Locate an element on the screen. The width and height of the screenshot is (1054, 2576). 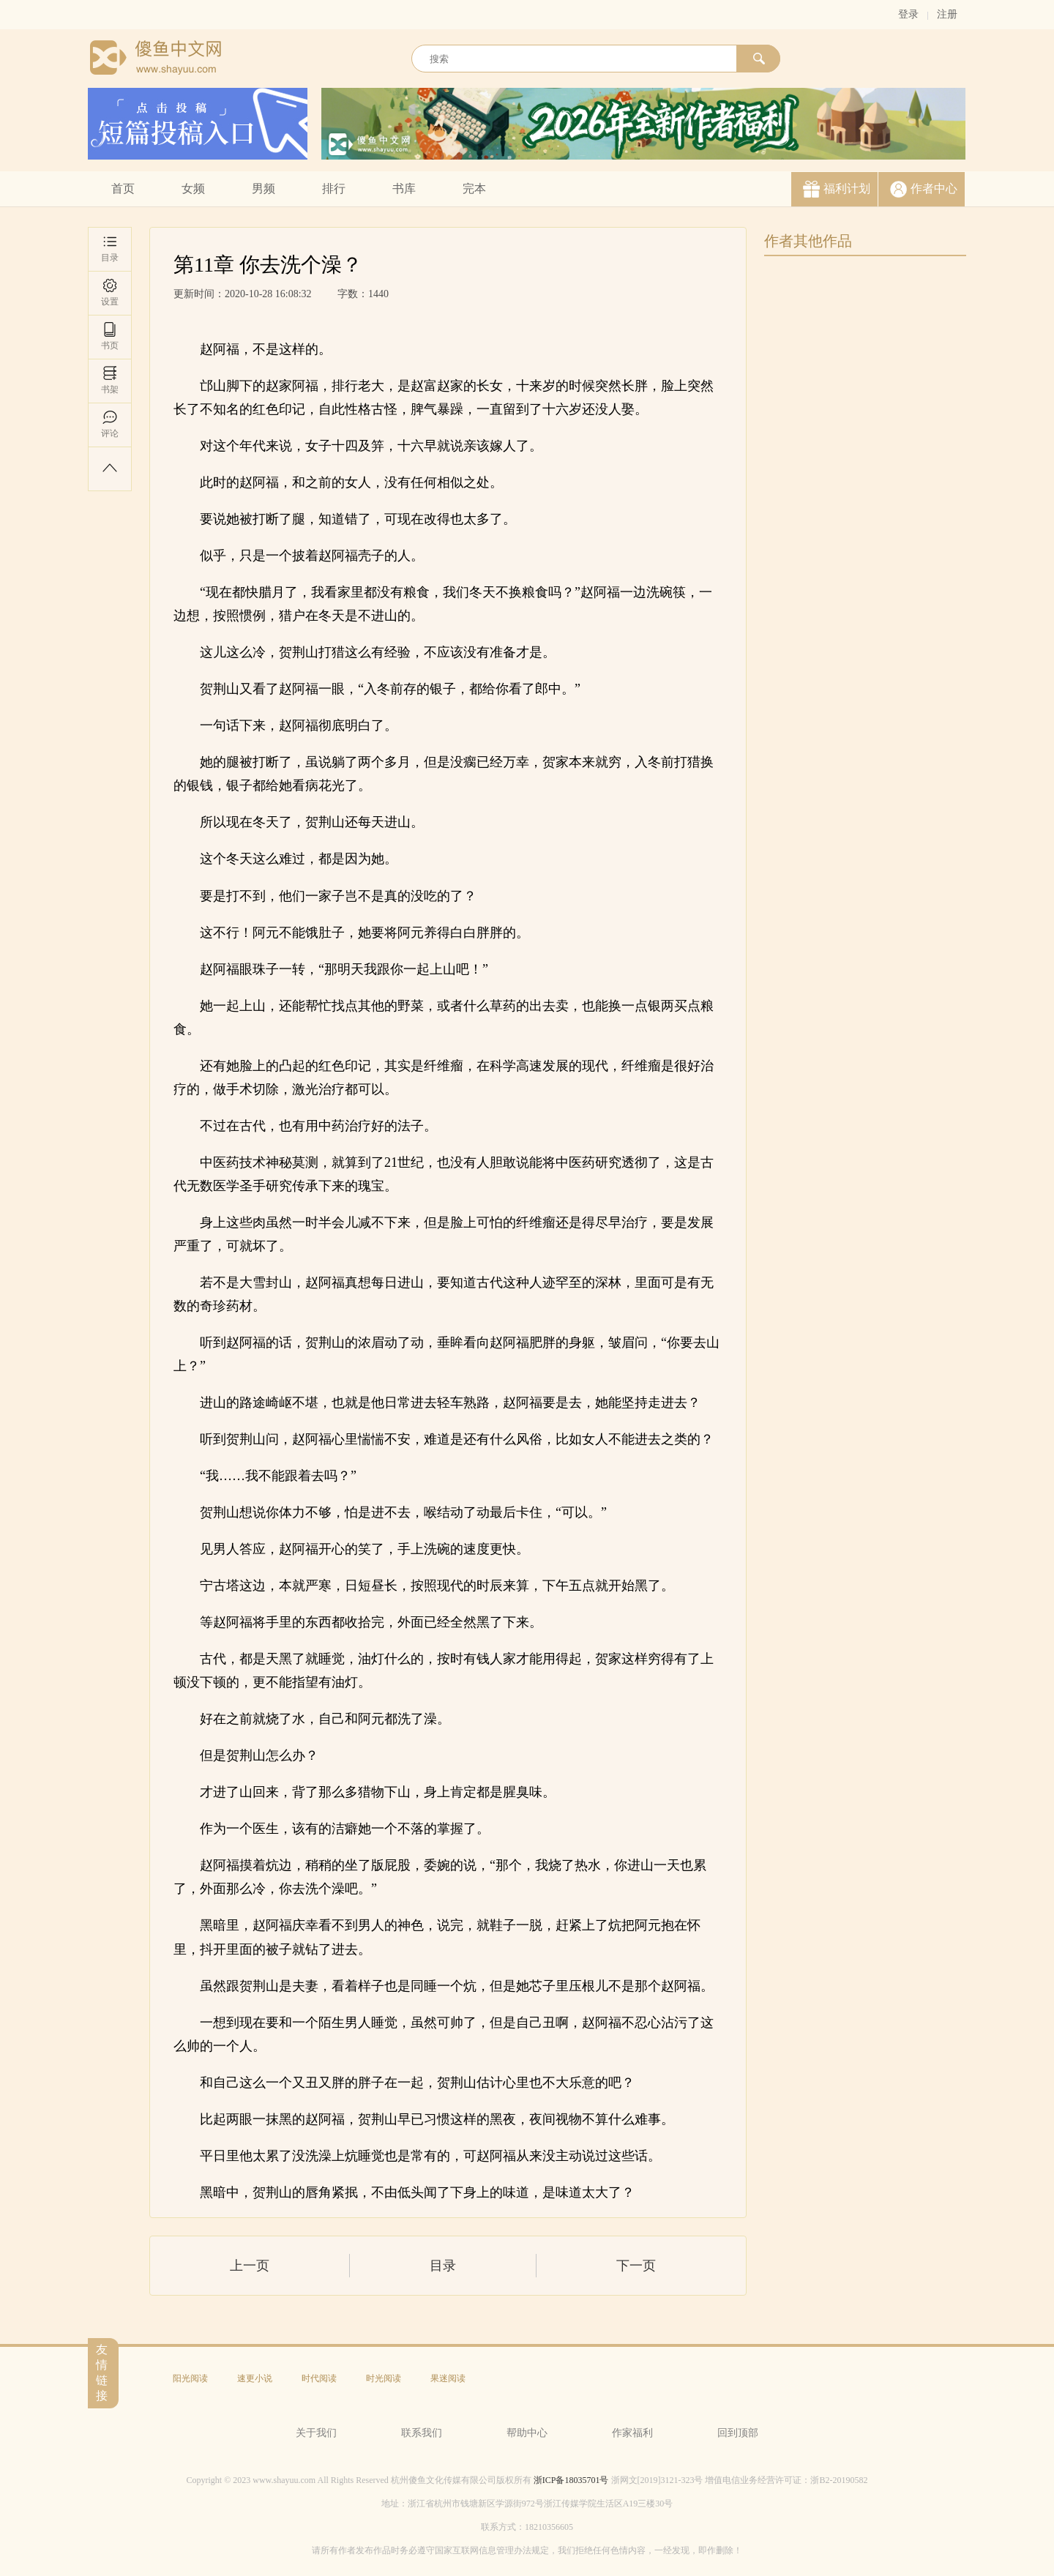
作家福利 is located at coordinates (632, 2432).